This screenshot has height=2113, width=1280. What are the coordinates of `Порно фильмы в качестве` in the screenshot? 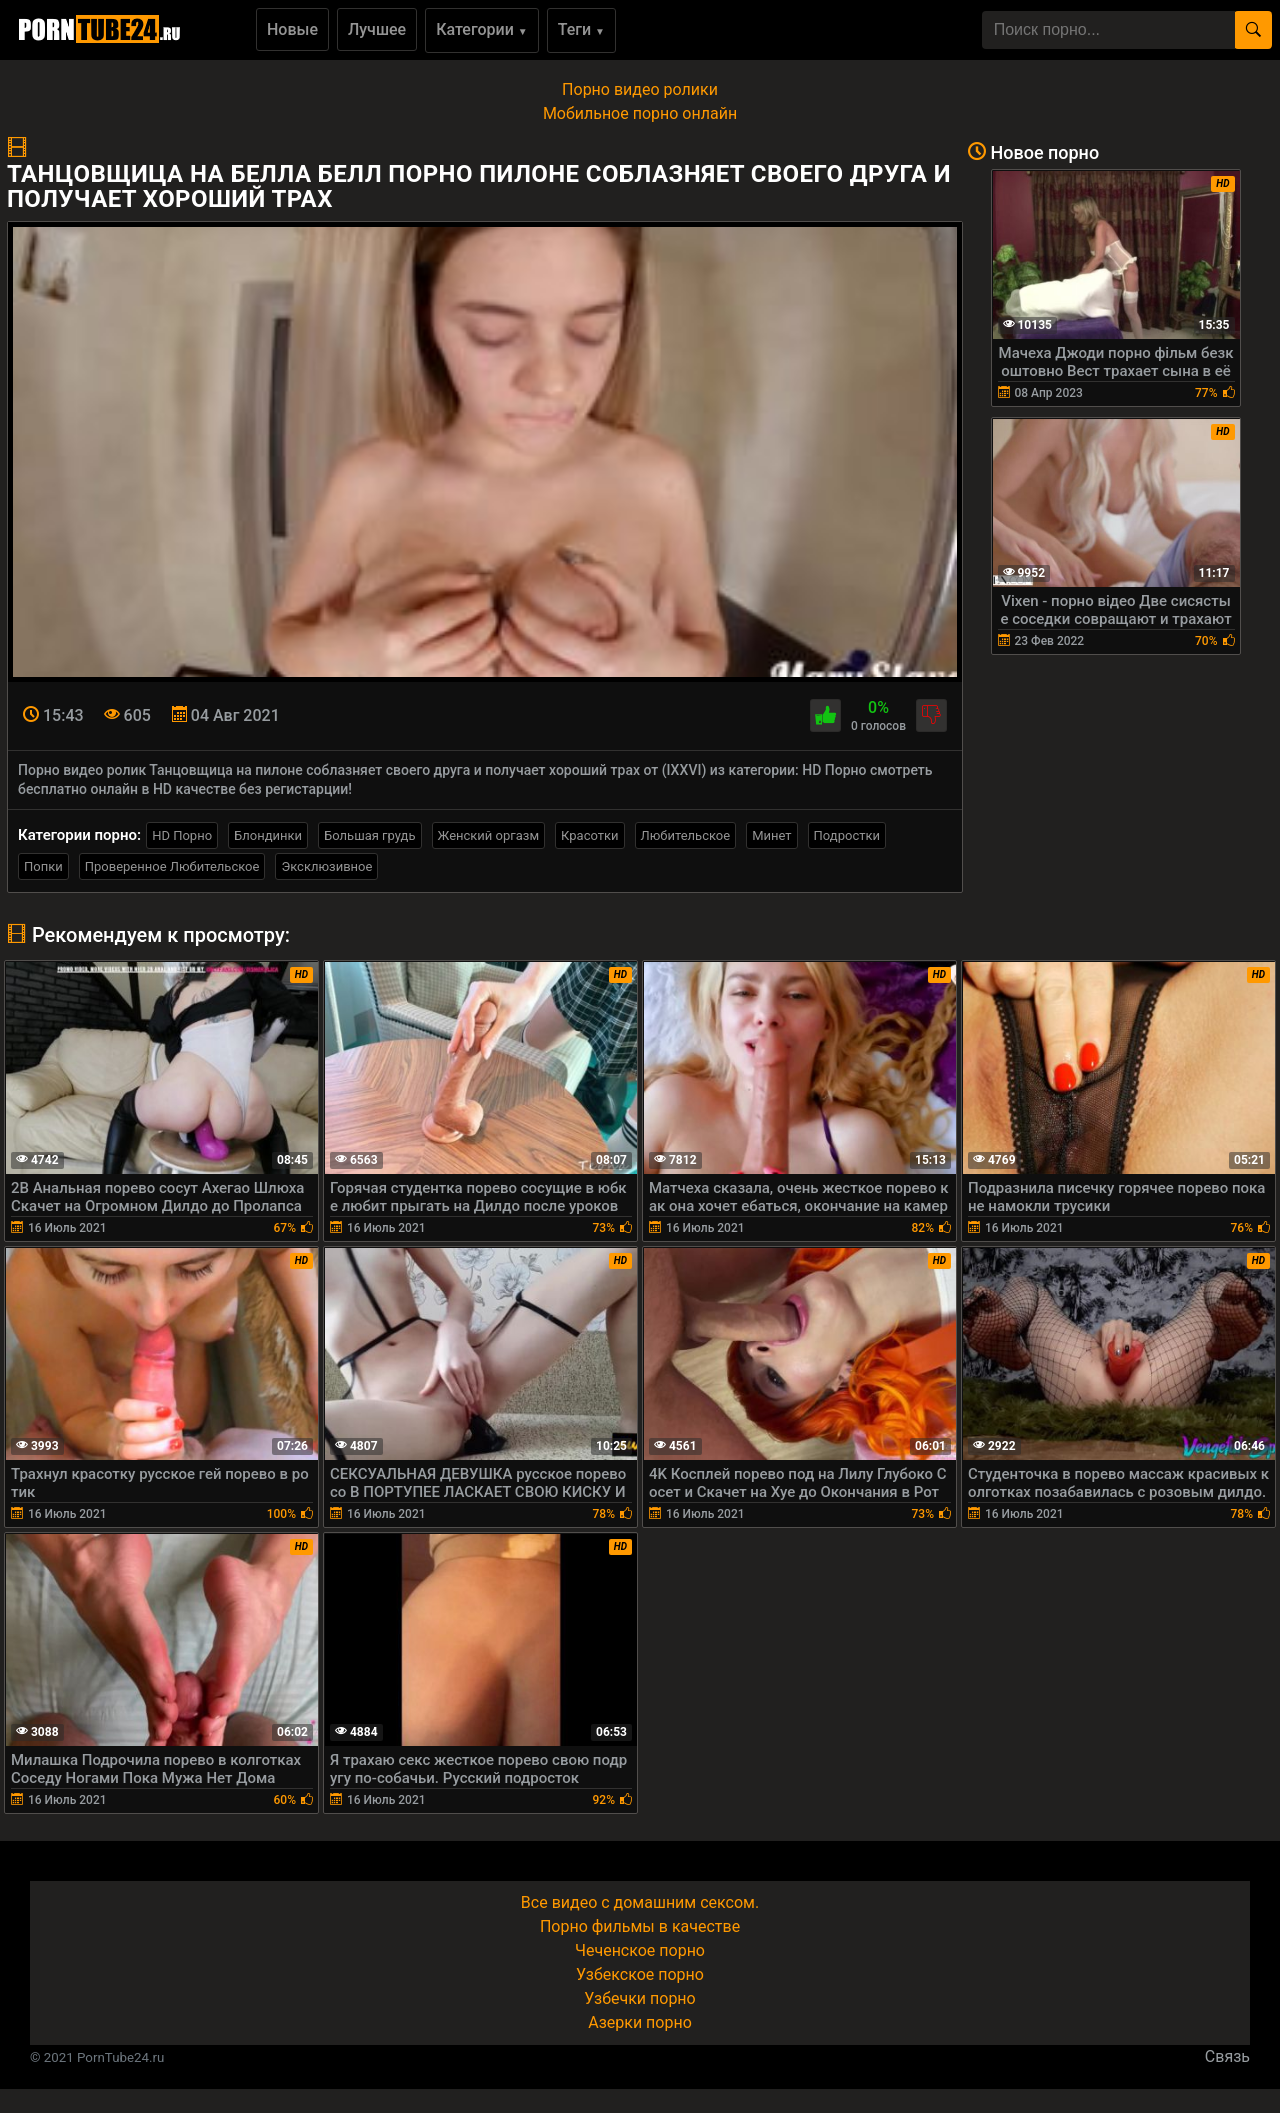 It's located at (640, 1926).